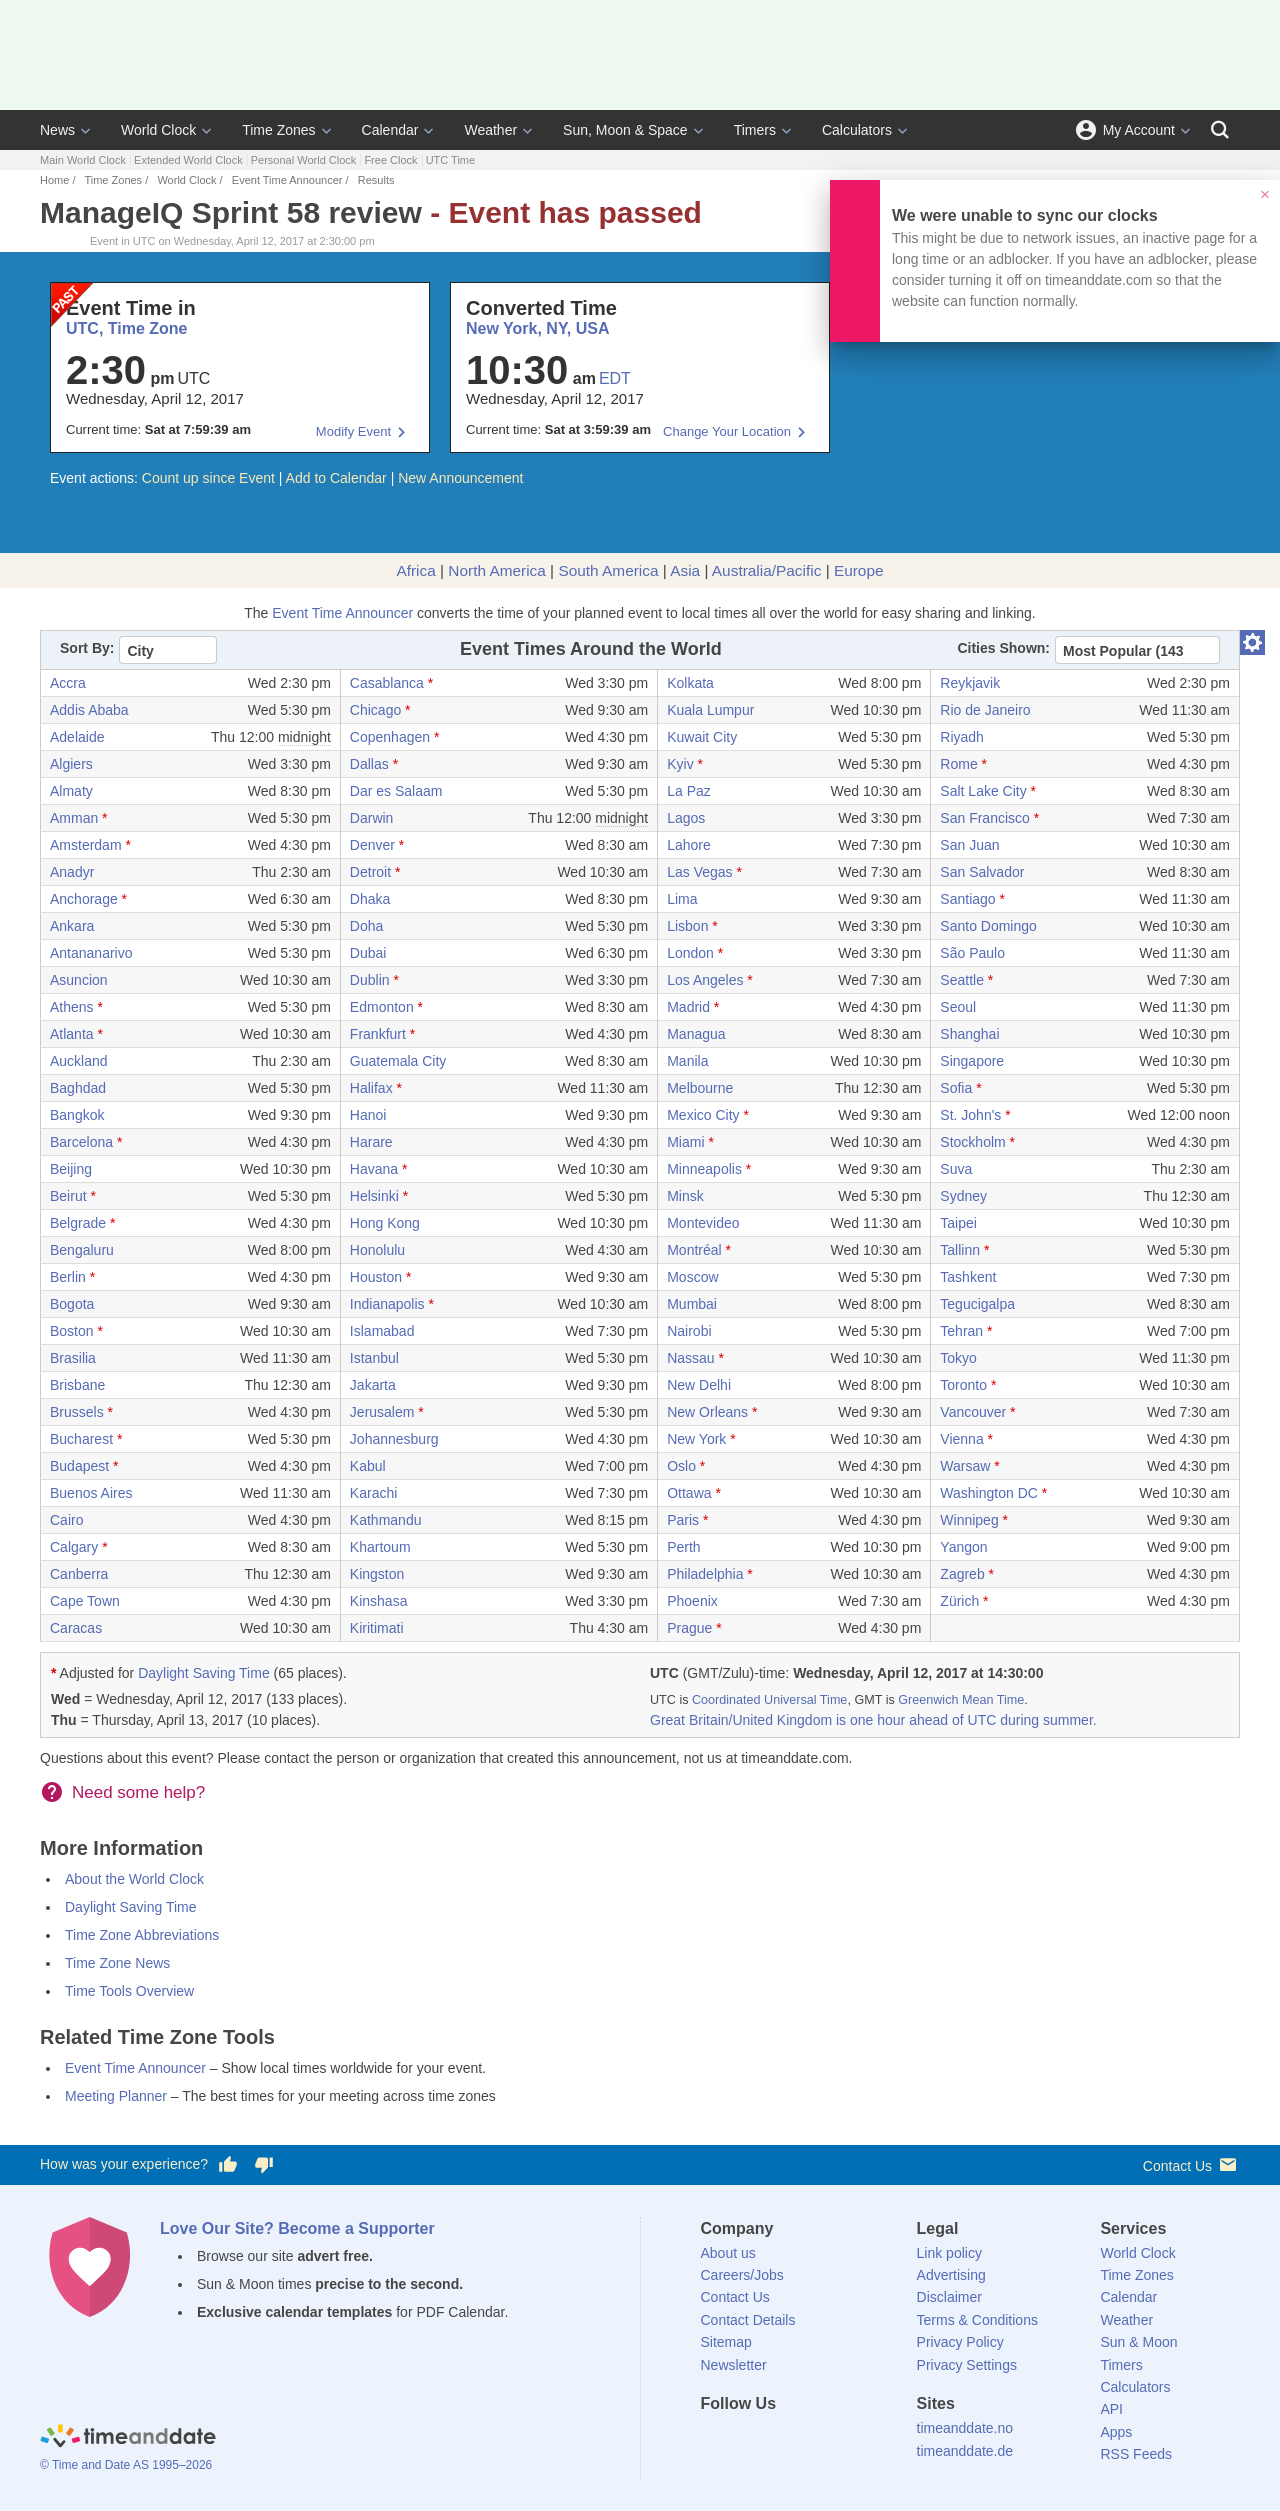 The image size is (1280, 2511). Describe the element at coordinates (767, 570) in the screenshot. I see `Australia/Pacific` at that location.